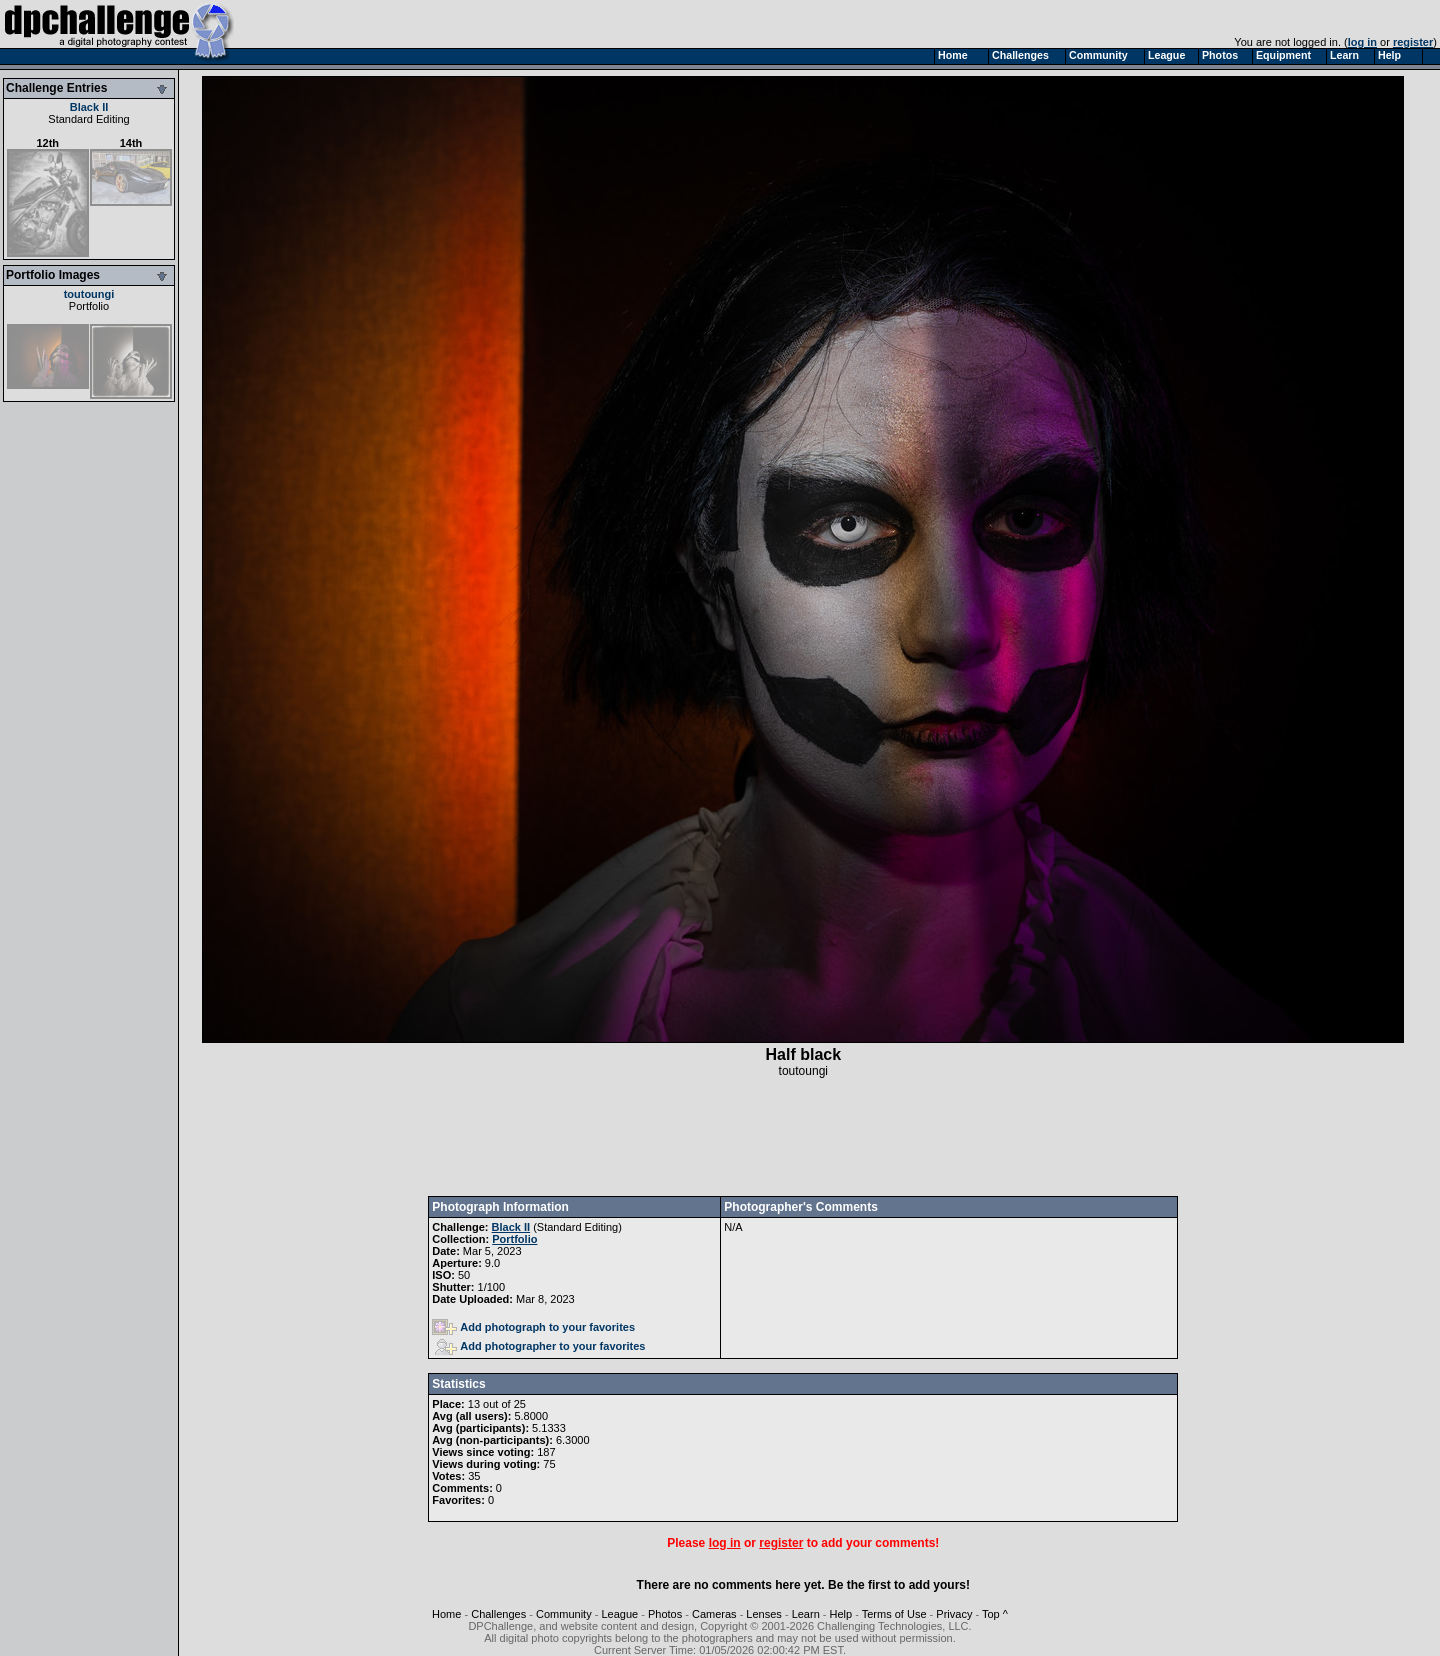 The height and width of the screenshot is (1656, 1440). Describe the element at coordinates (954, 1614) in the screenshot. I see `Privacy` at that location.